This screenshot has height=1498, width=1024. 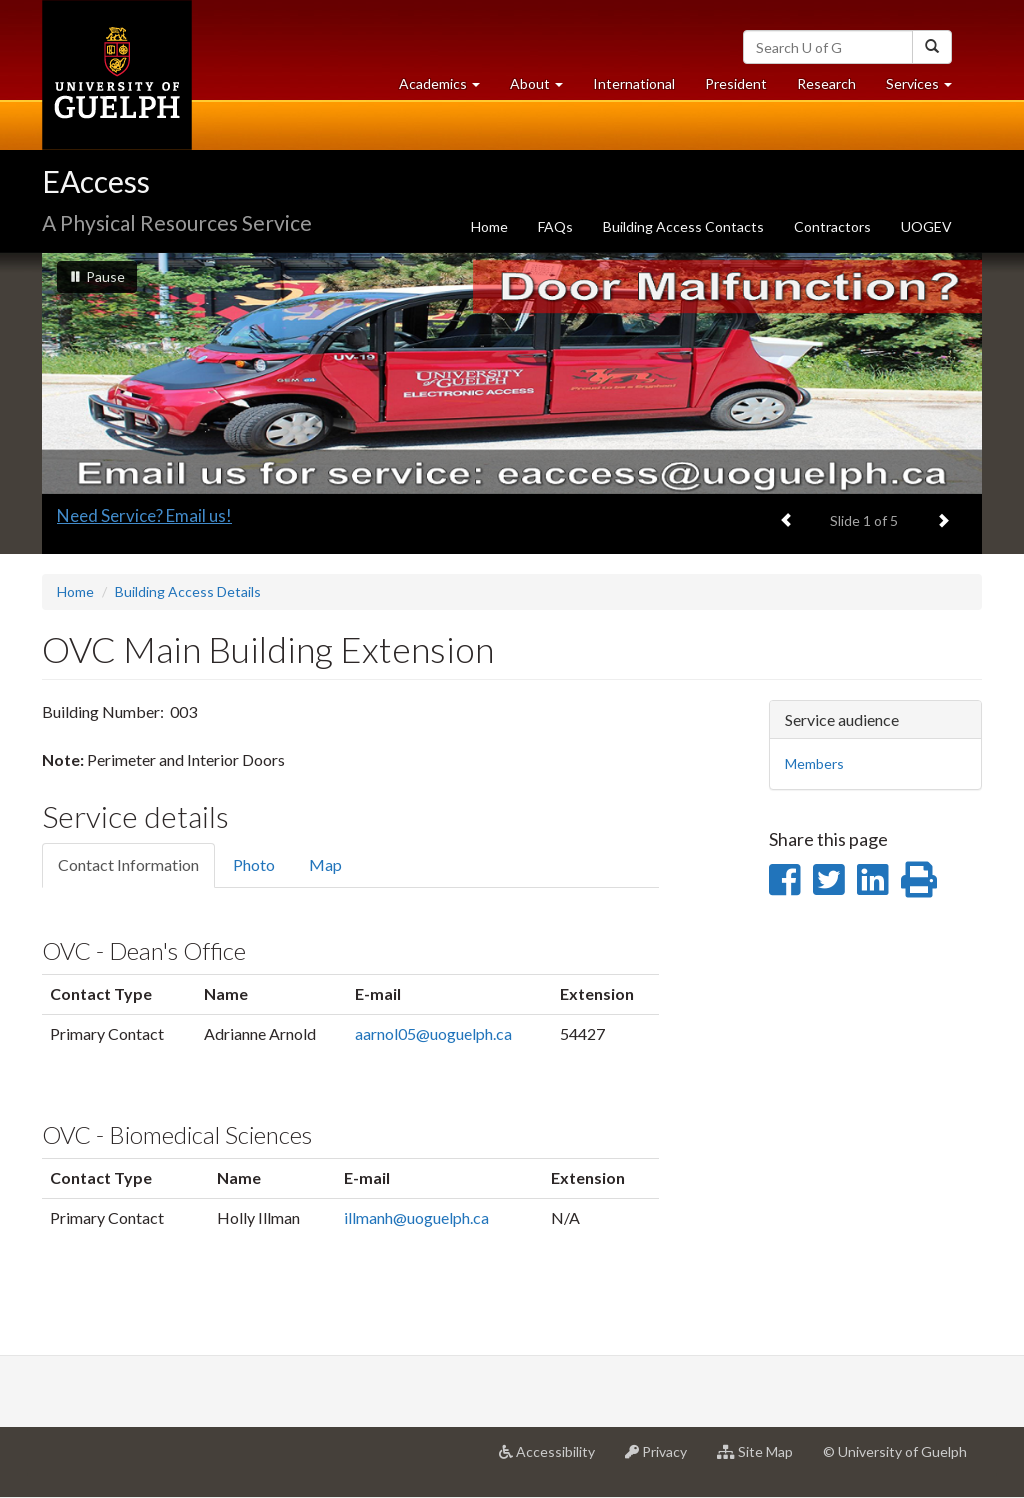 I want to click on Privacy, so click(x=663, y=1459).